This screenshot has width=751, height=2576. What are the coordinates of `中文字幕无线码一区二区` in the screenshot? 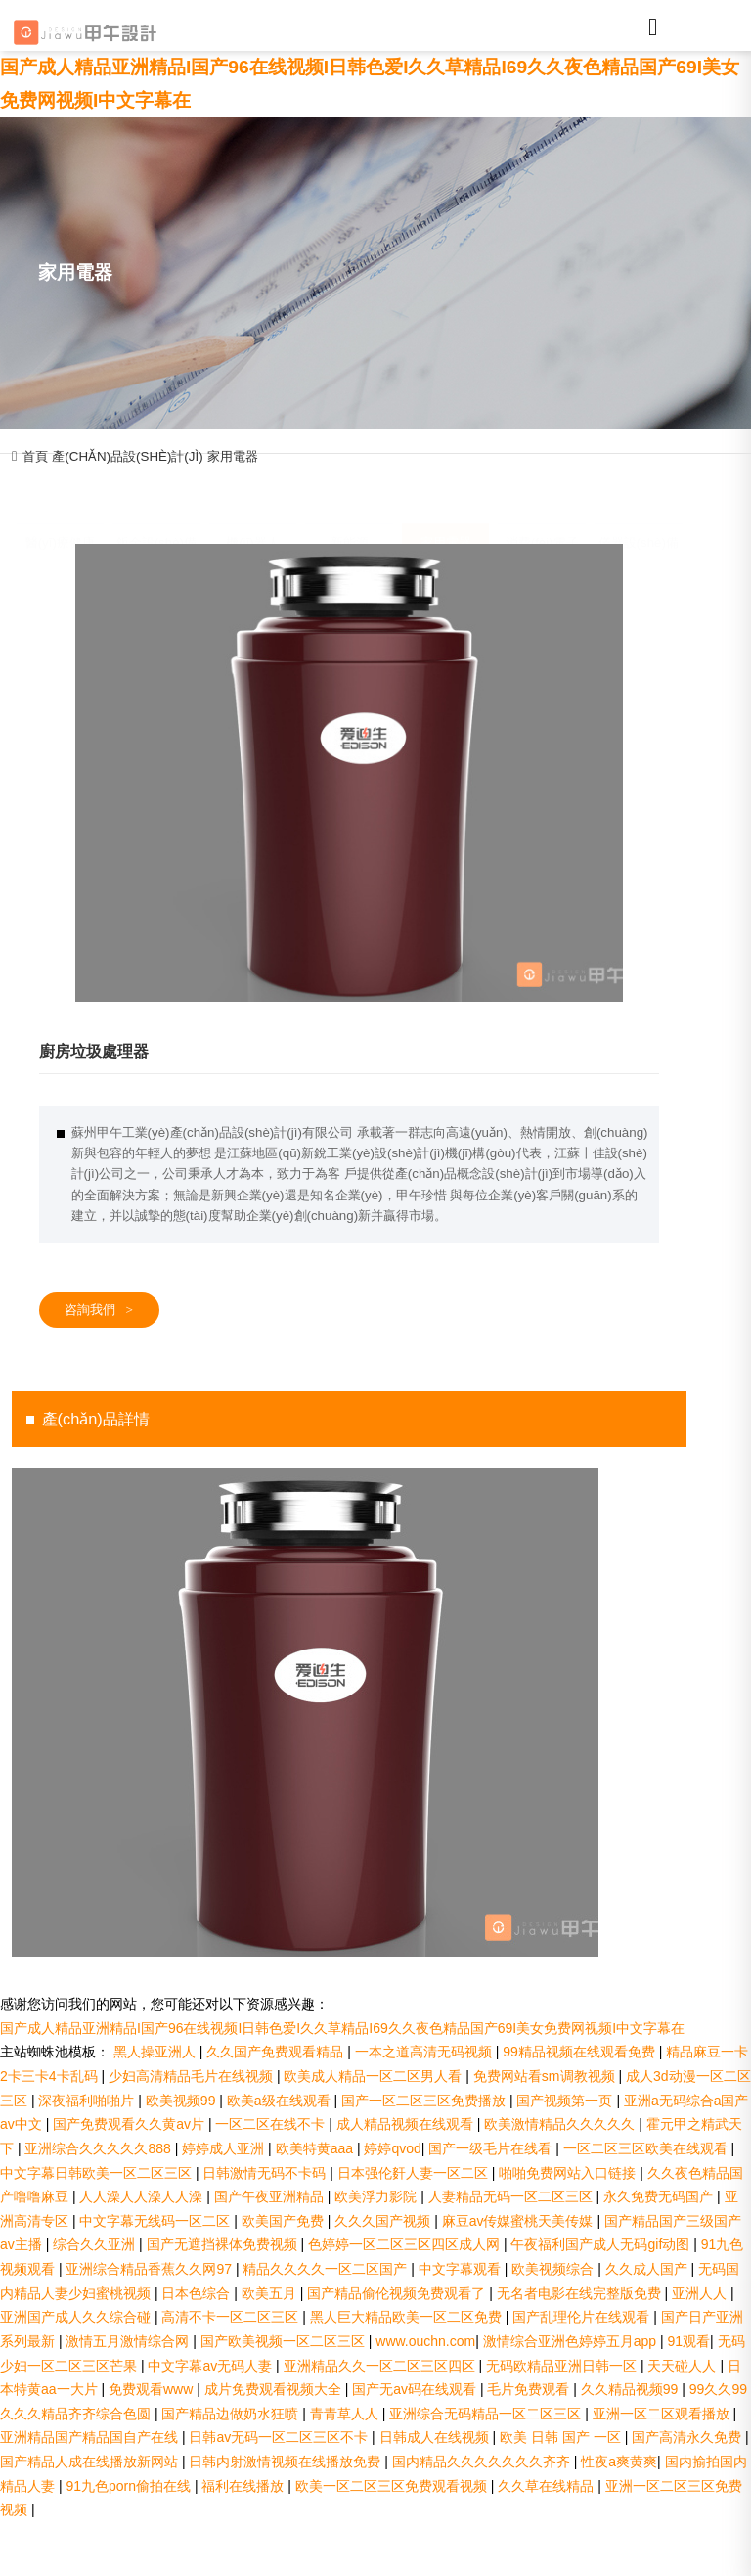 It's located at (156, 2221).